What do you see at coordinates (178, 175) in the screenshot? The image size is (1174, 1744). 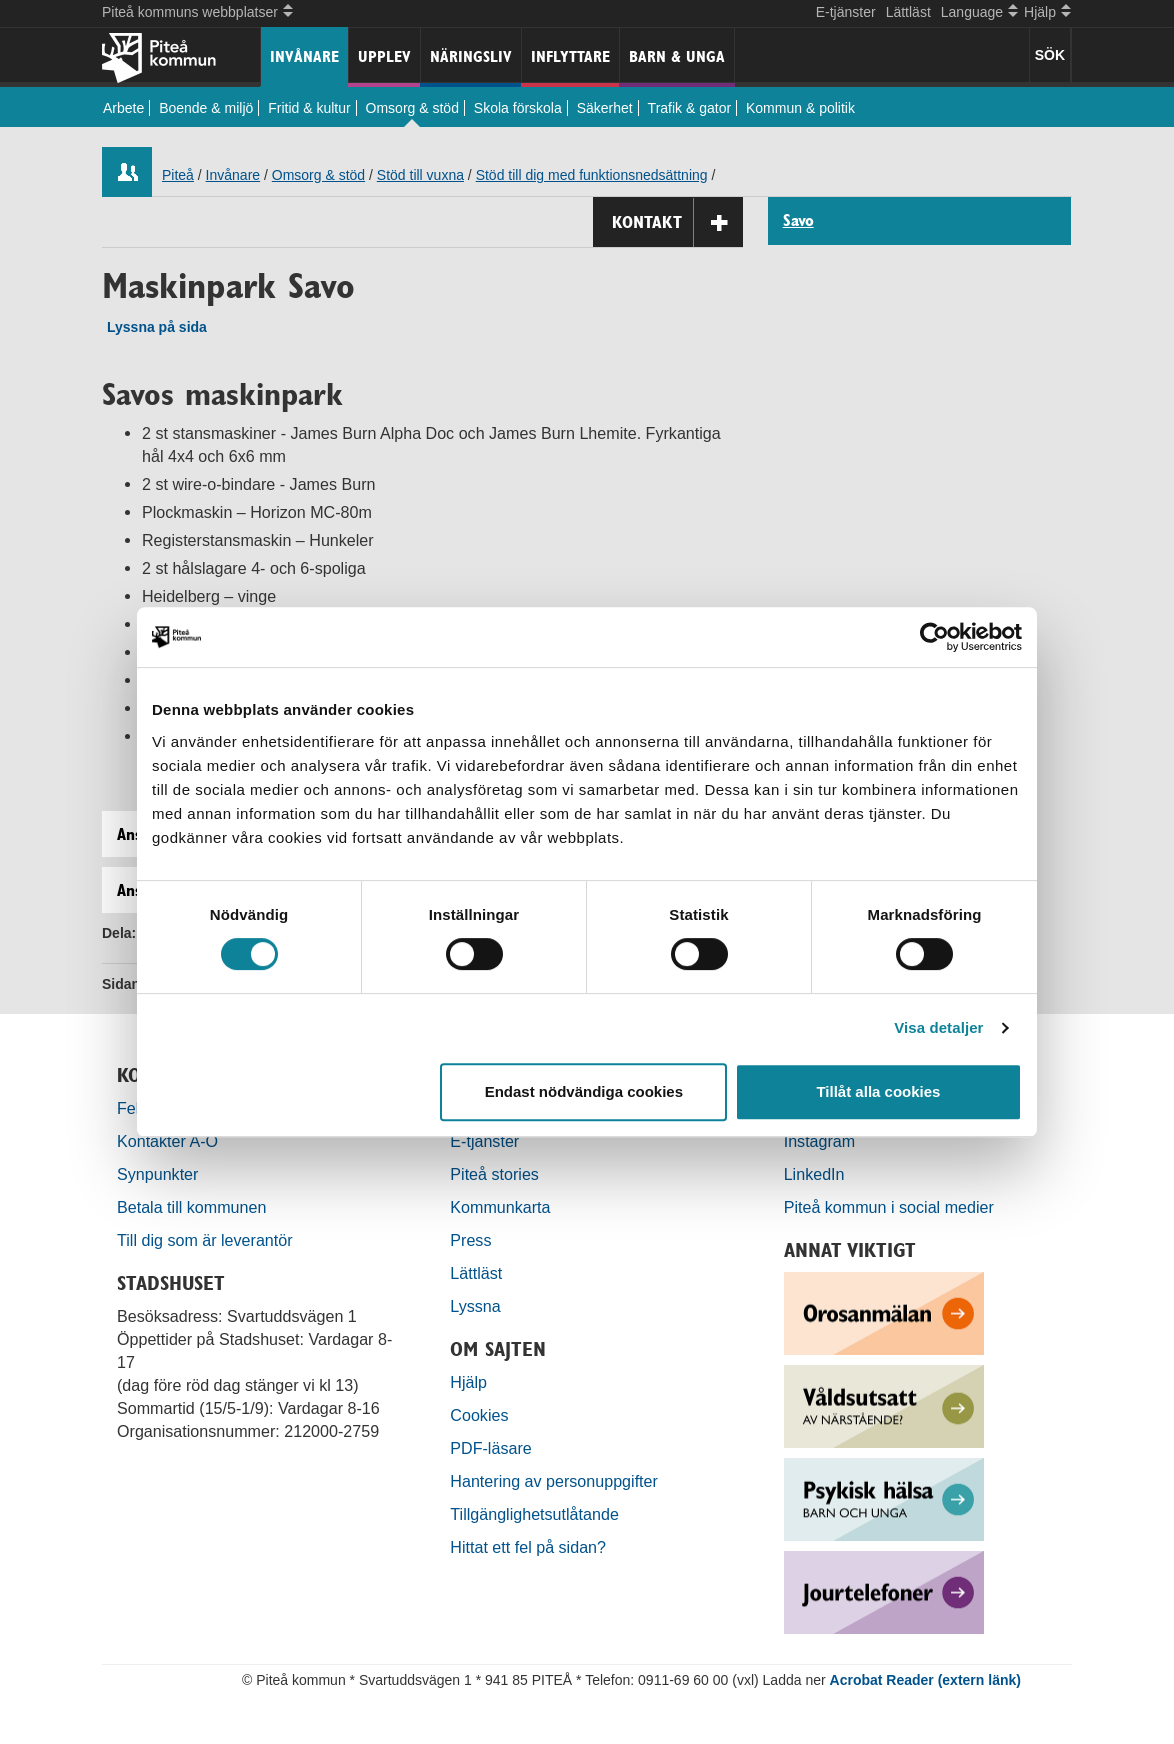 I see `Piteå` at bounding box center [178, 175].